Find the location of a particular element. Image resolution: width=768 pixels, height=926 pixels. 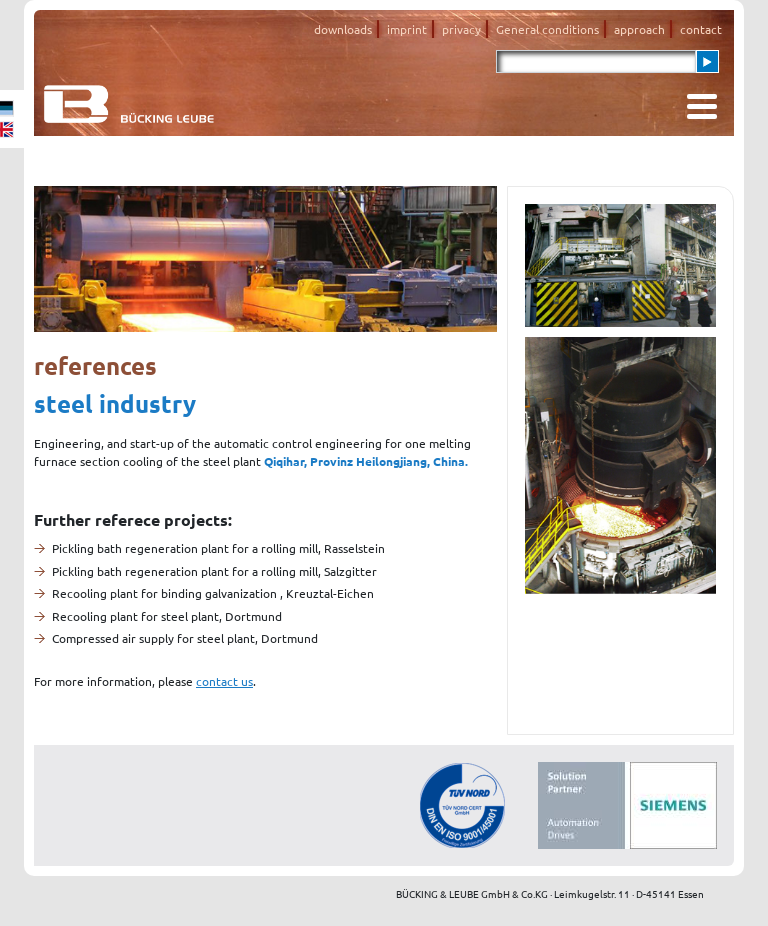

imprint is located at coordinates (407, 29).